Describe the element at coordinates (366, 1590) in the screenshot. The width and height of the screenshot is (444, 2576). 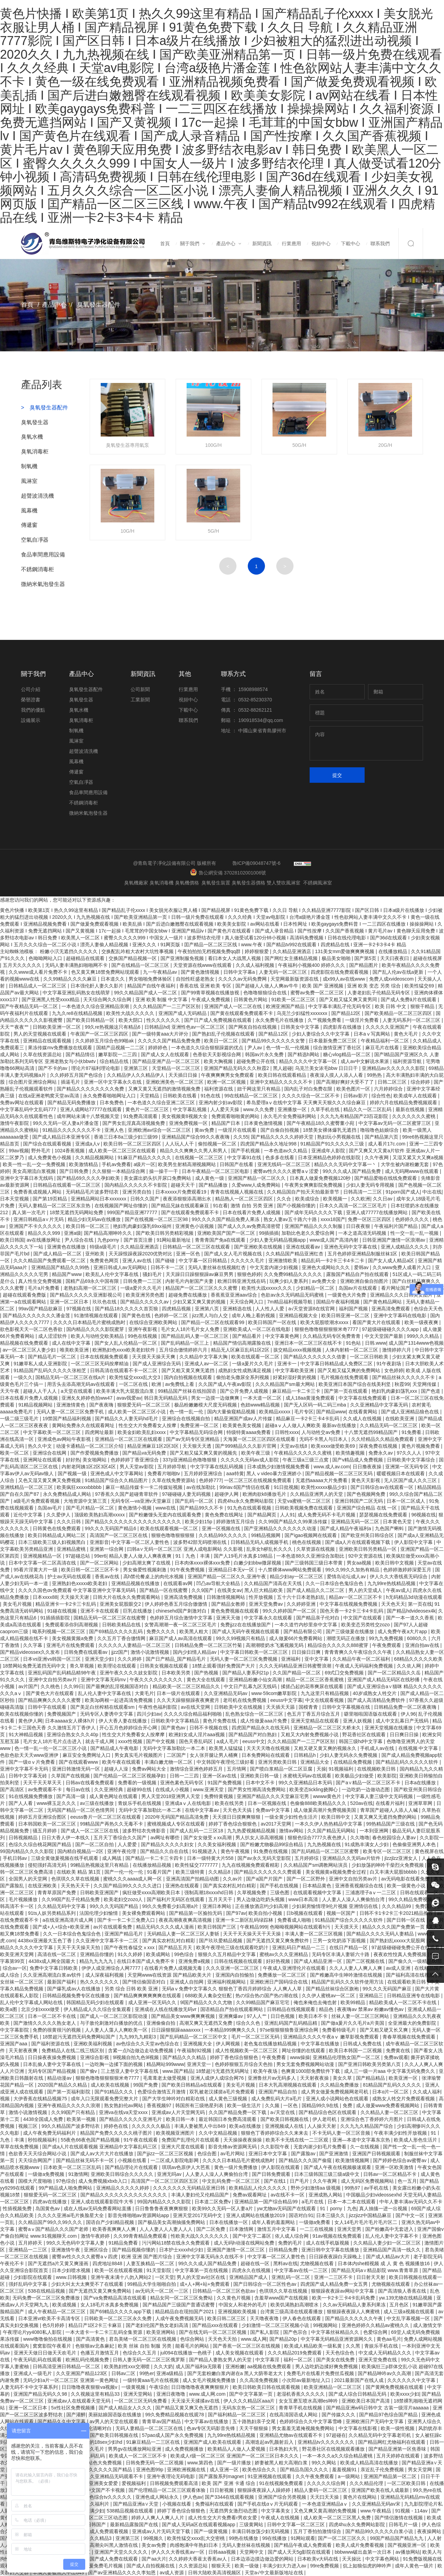
I see `男人的天堂成人` at that location.